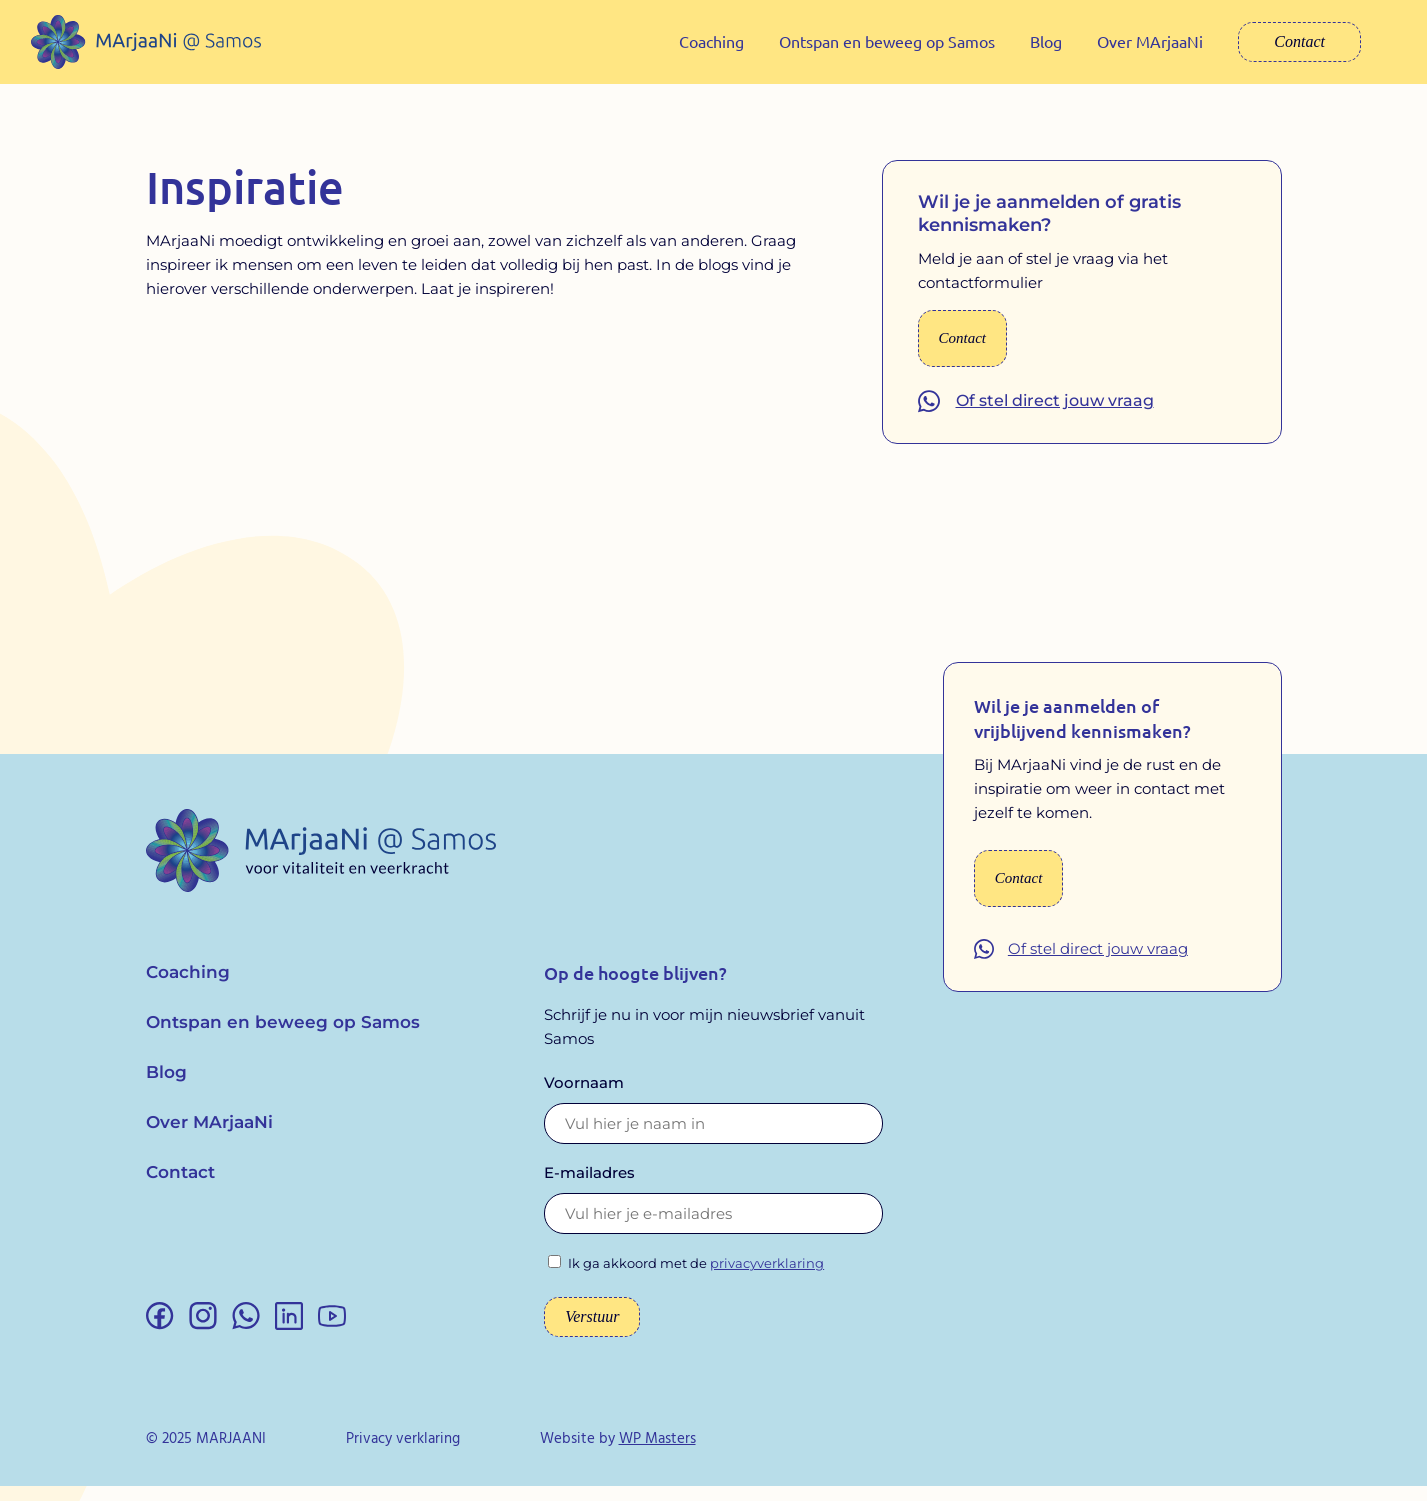  Describe the element at coordinates (1150, 41) in the screenshot. I see `Over MArjaaNi` at that location.